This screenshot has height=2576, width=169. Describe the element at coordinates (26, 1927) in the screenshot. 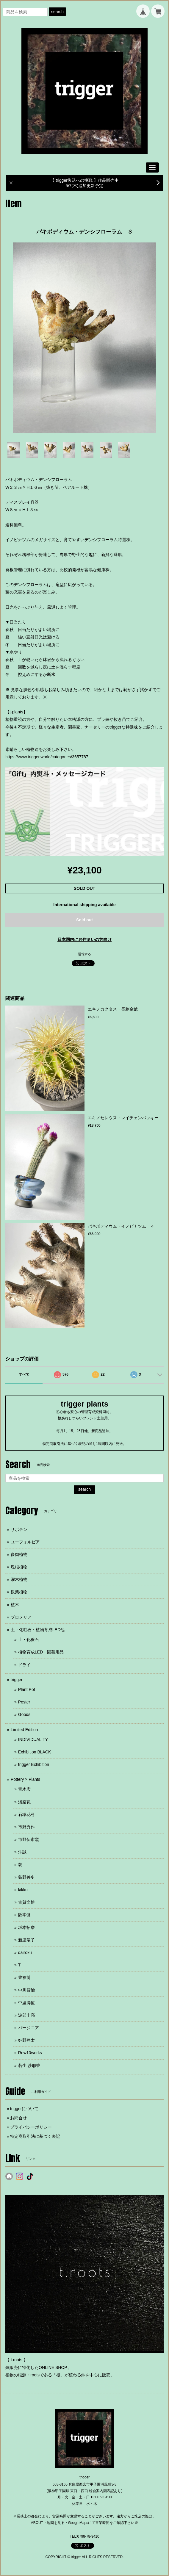

I see `坂本拓磨` at that location.